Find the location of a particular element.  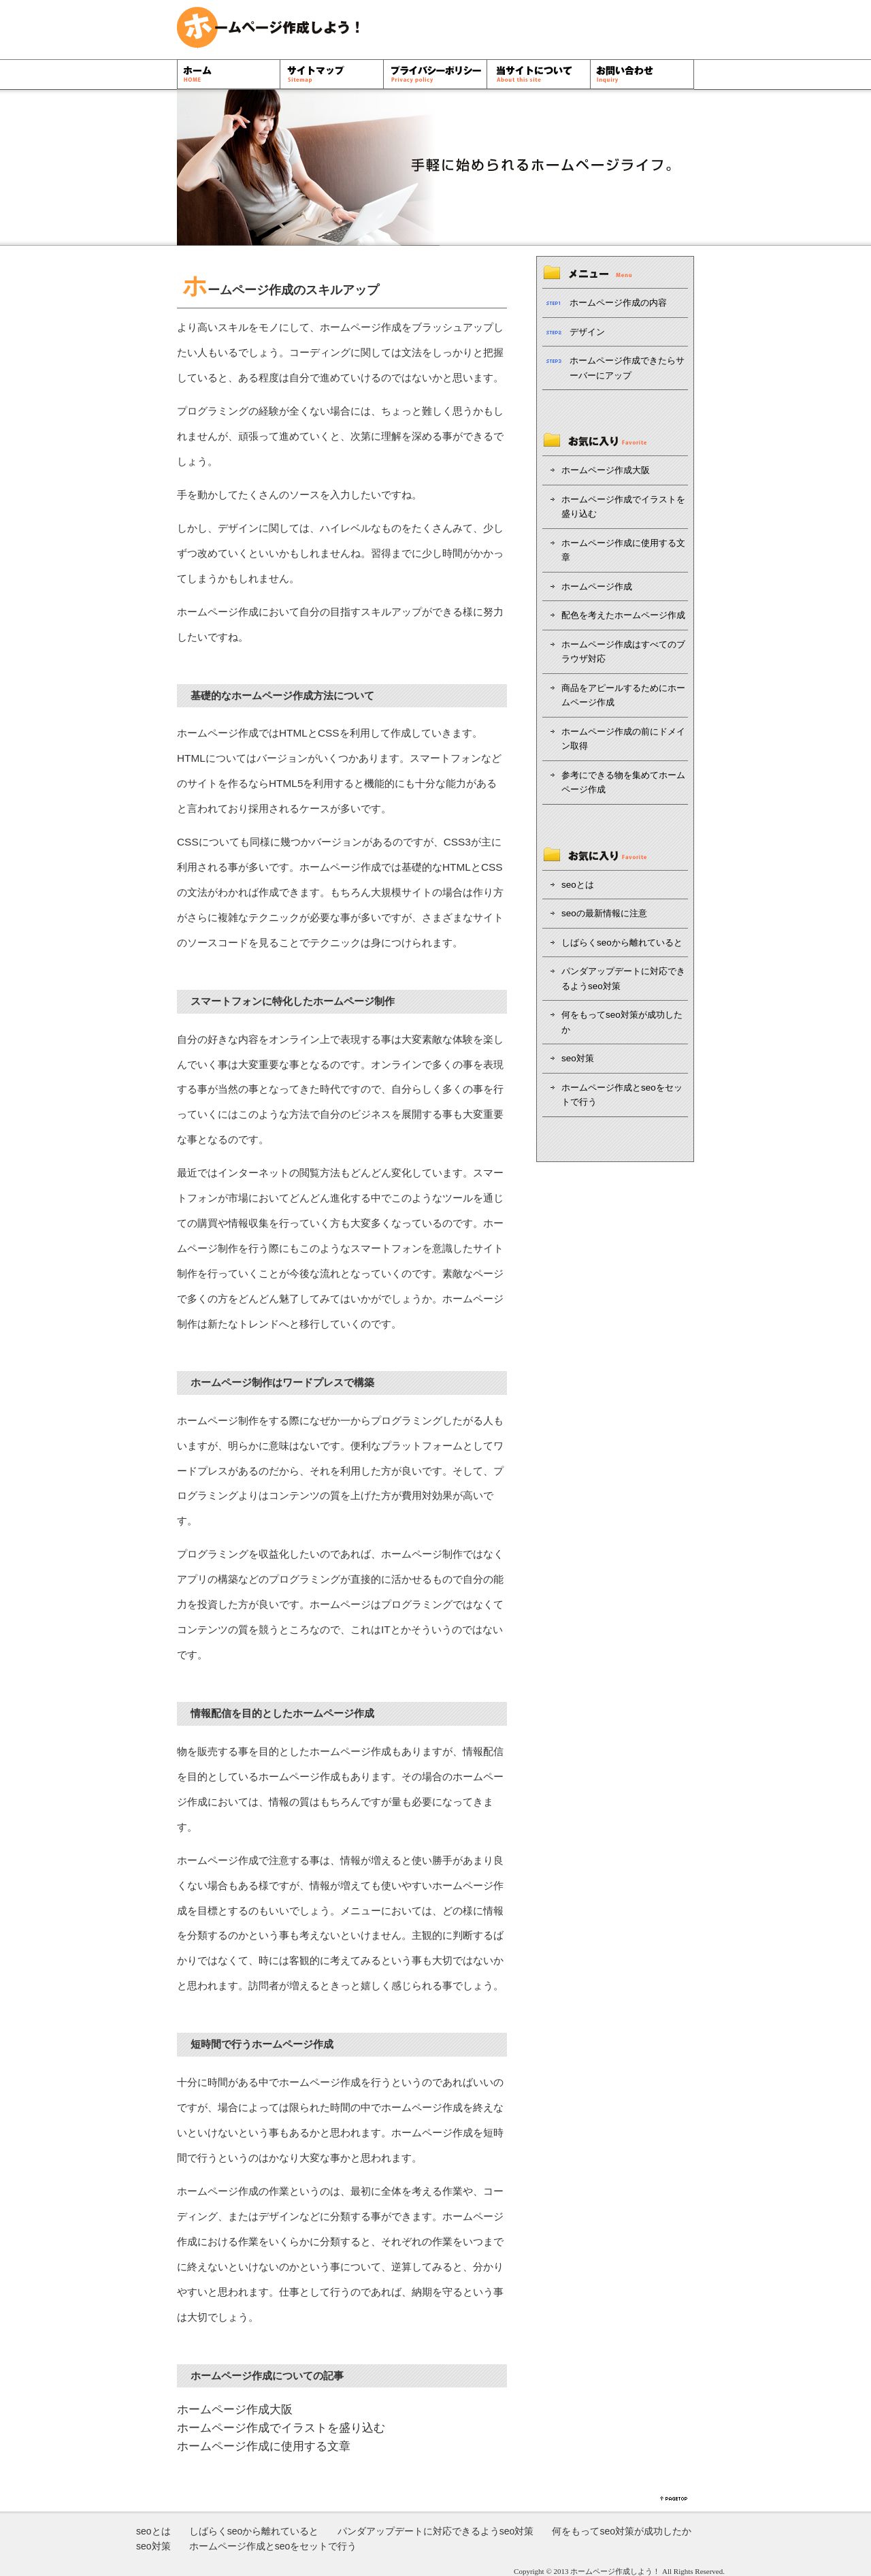

ホームページ作成でイラストを盛り込む is located at coordinates (281, 2427).